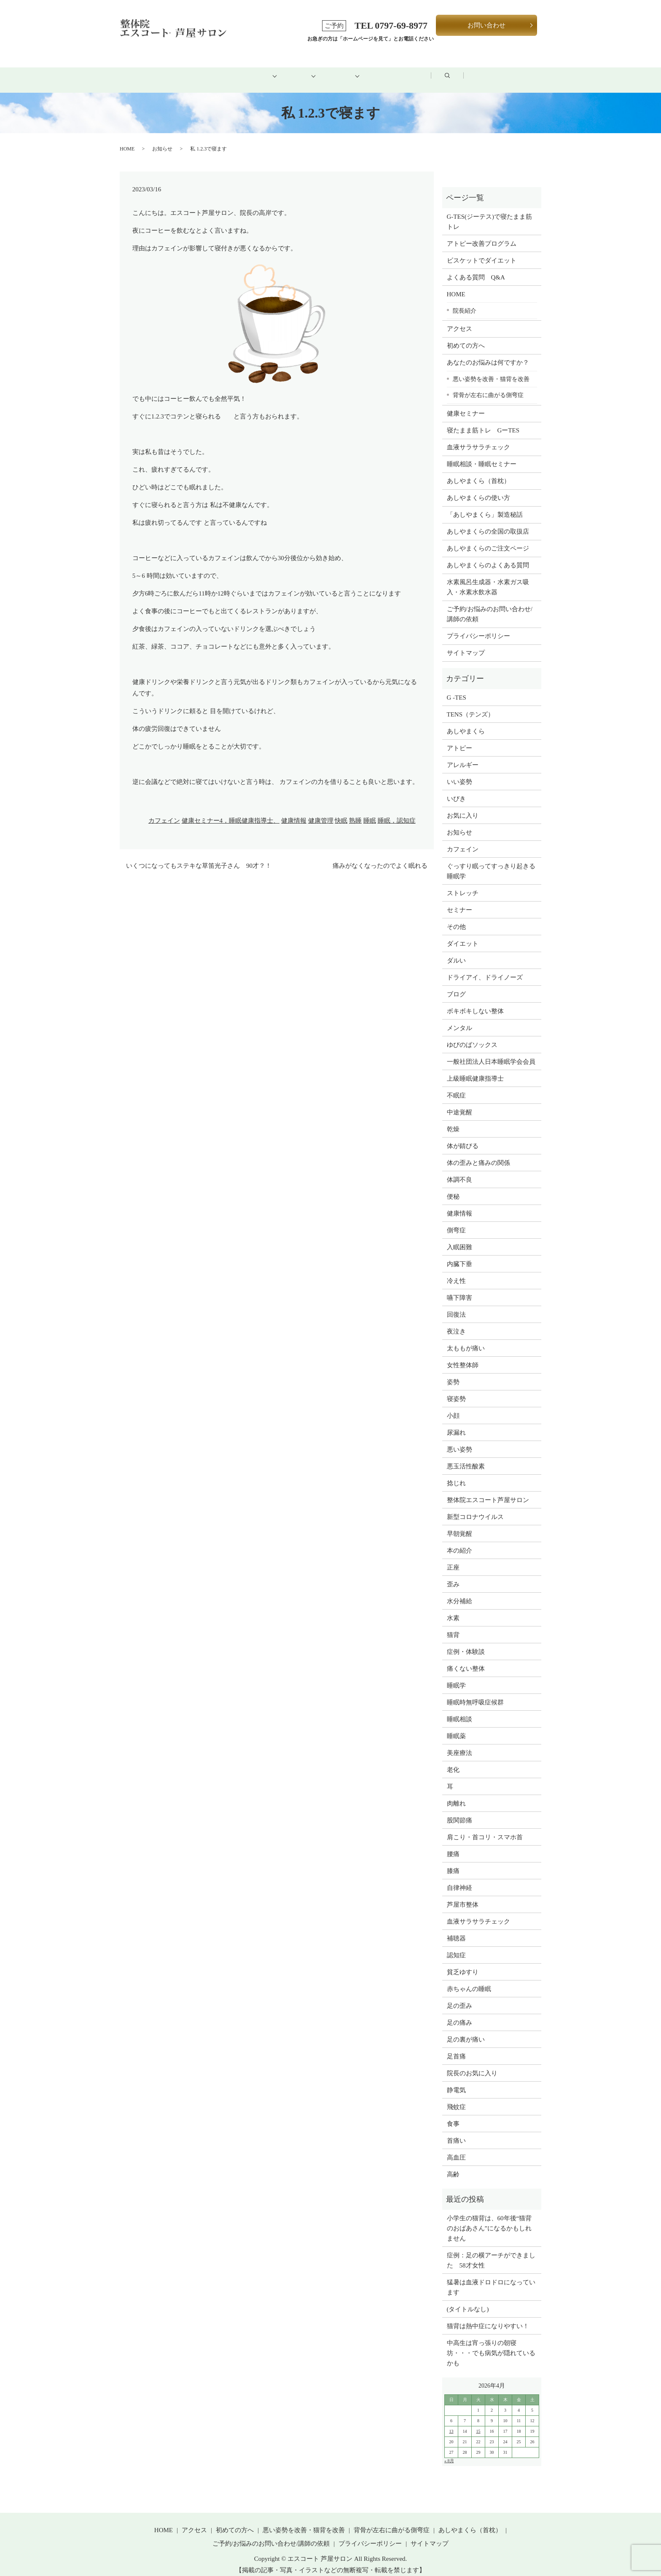 This screenshot has height=2576, width=661. What do you see at coordinates (459, 1541) in the screenshot?
I see `本の紹介` at bounding box center [459, 1541].